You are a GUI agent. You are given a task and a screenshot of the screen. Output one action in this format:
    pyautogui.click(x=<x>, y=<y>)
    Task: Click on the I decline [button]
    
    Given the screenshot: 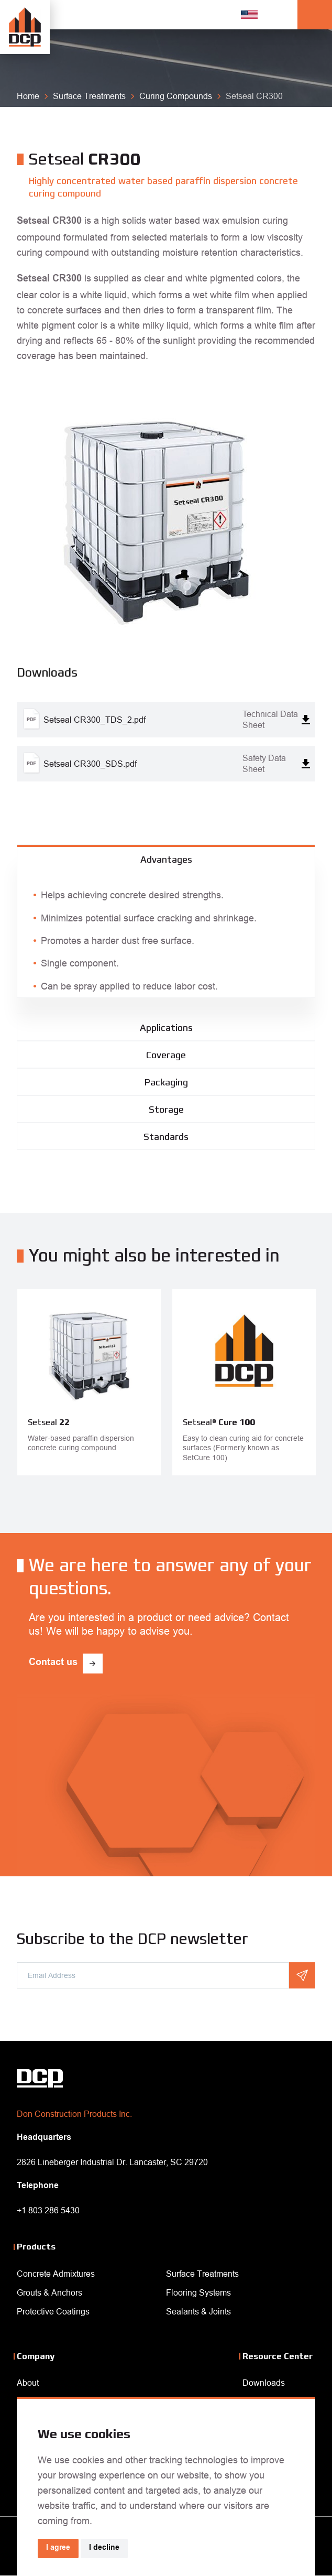 What is the action you would take?
    pyautogui.click(x=104, y=2548)
    